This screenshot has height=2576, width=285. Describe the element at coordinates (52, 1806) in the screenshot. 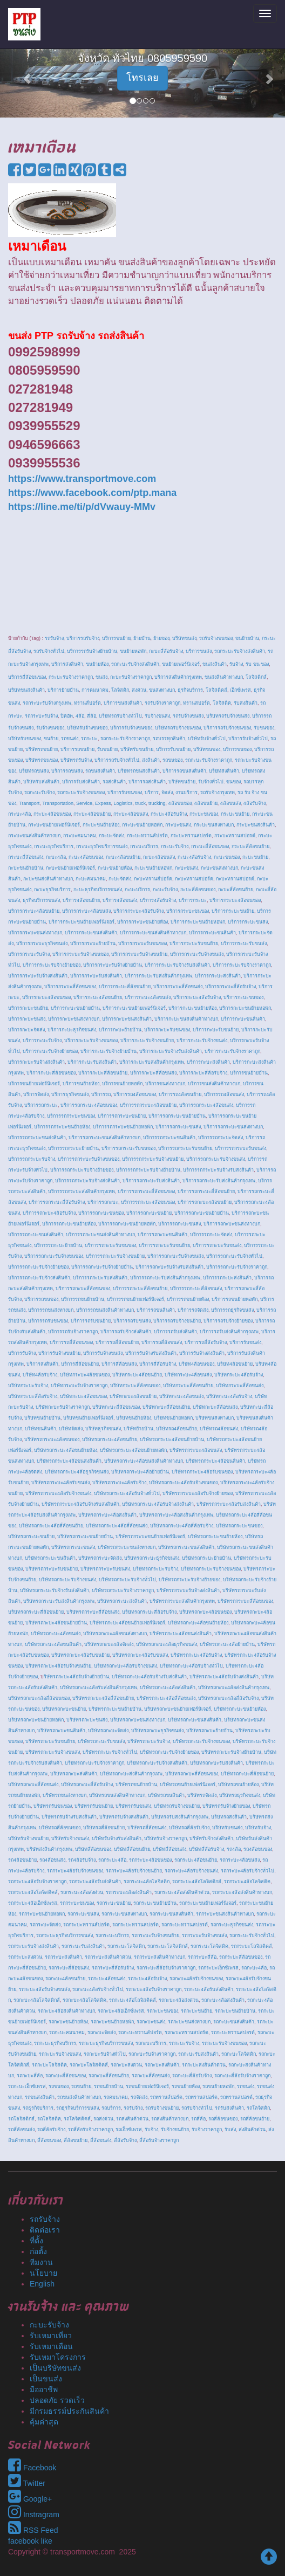

I see `บริษัทรถรับขนของ` at that location.